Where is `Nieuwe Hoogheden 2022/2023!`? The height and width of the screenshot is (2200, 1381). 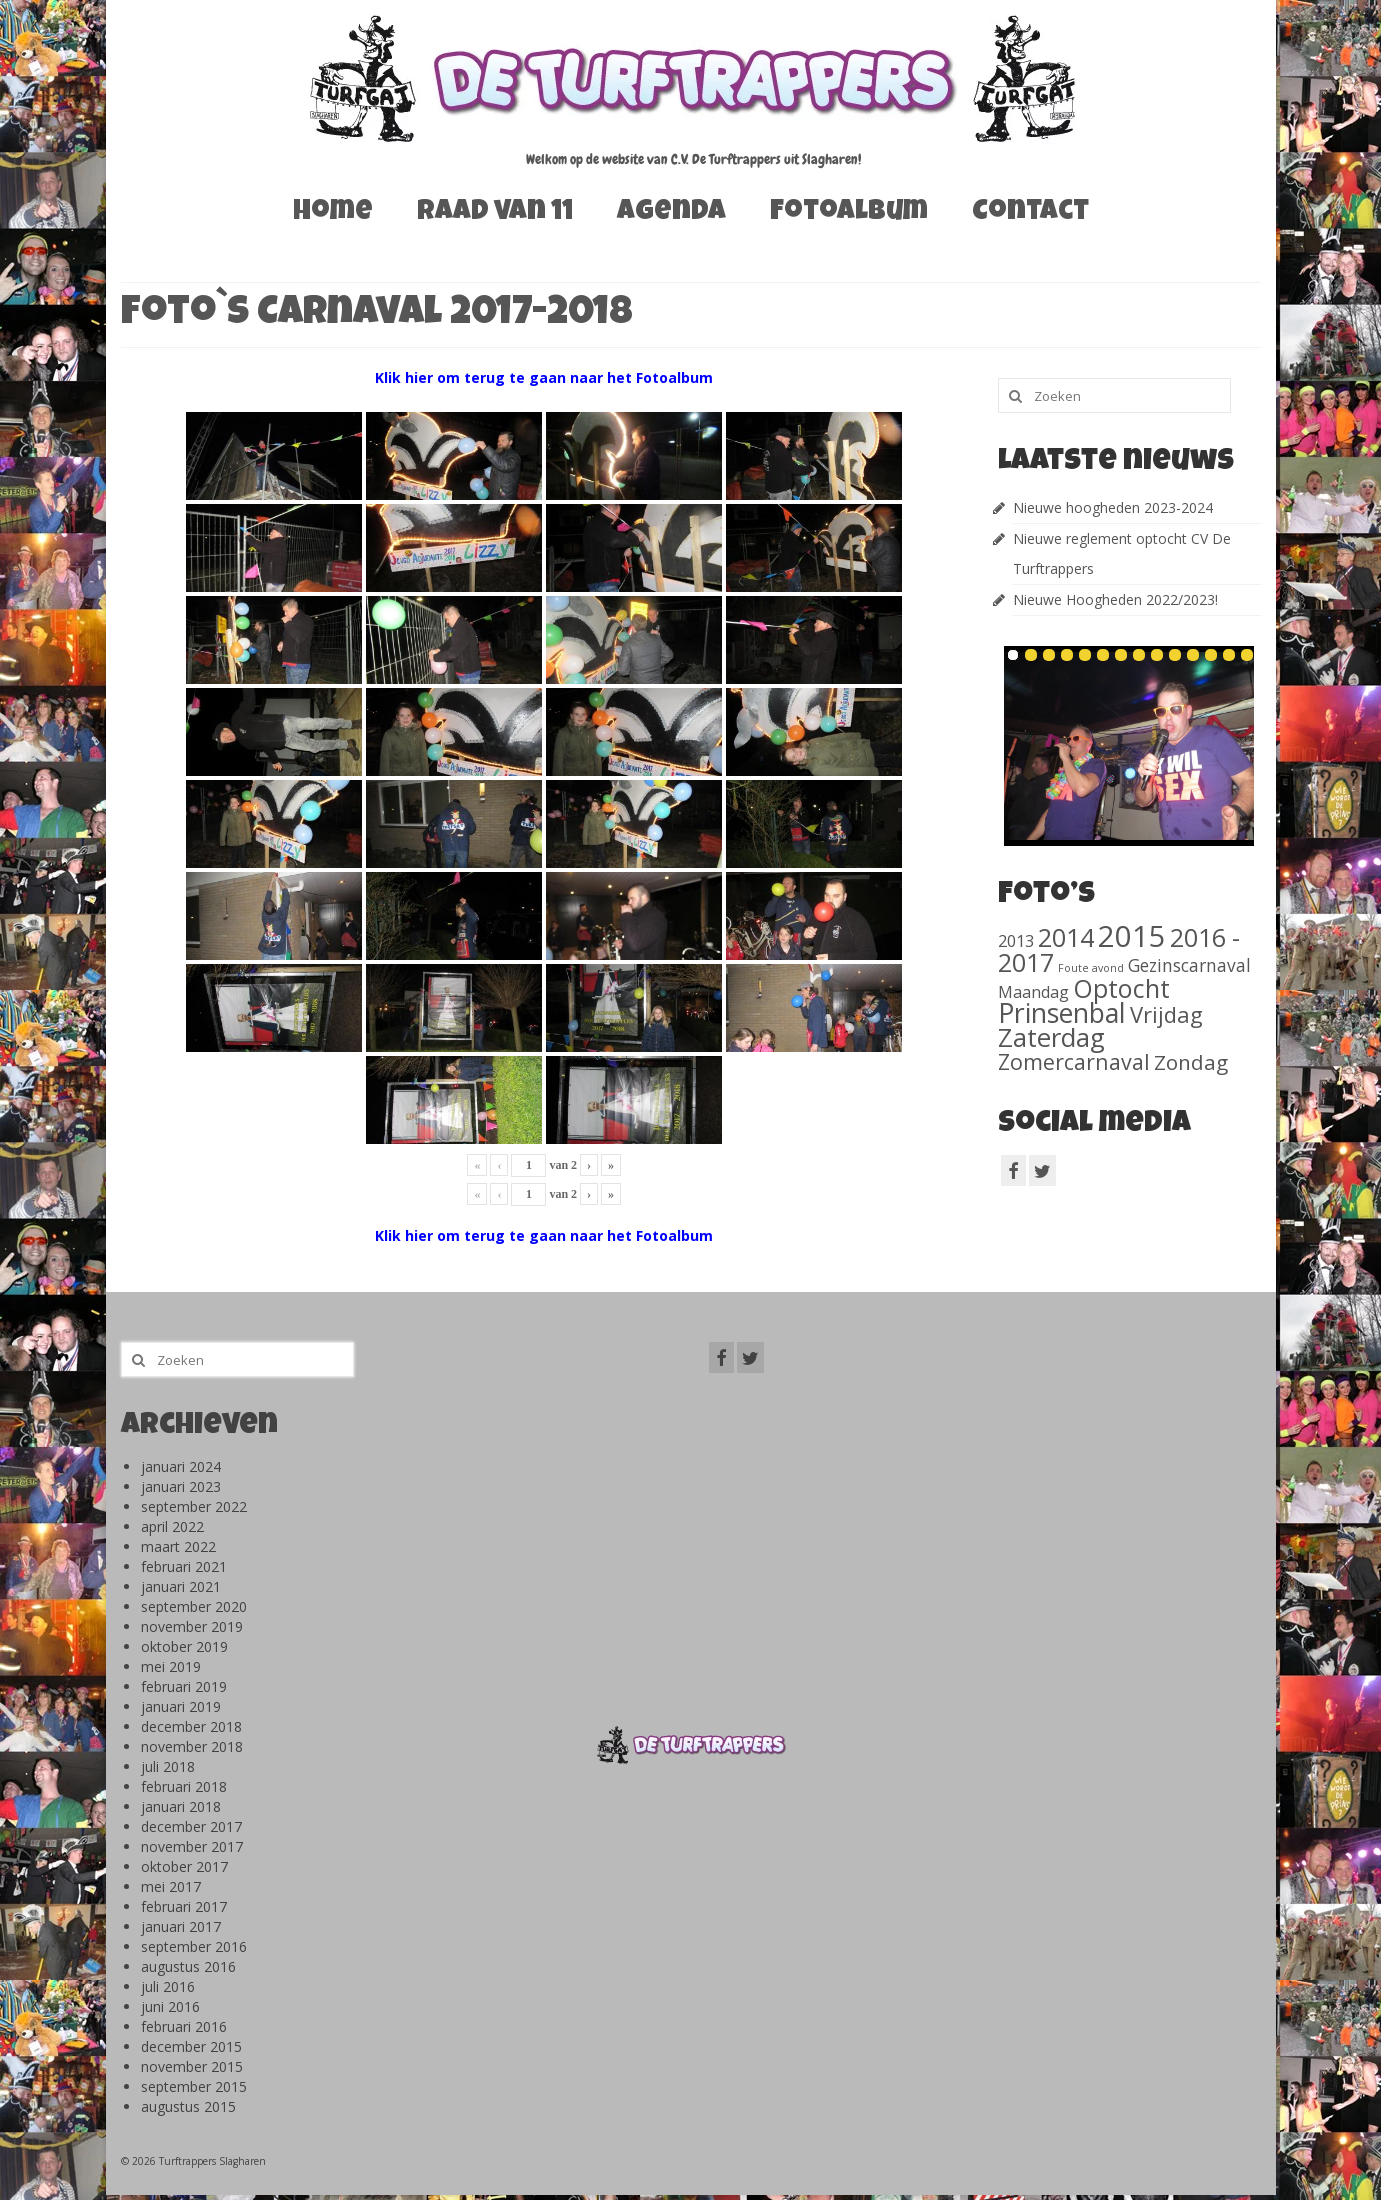 Nieuwe Hoogheden 2022/2023! is located at coordinates (1115, 599).